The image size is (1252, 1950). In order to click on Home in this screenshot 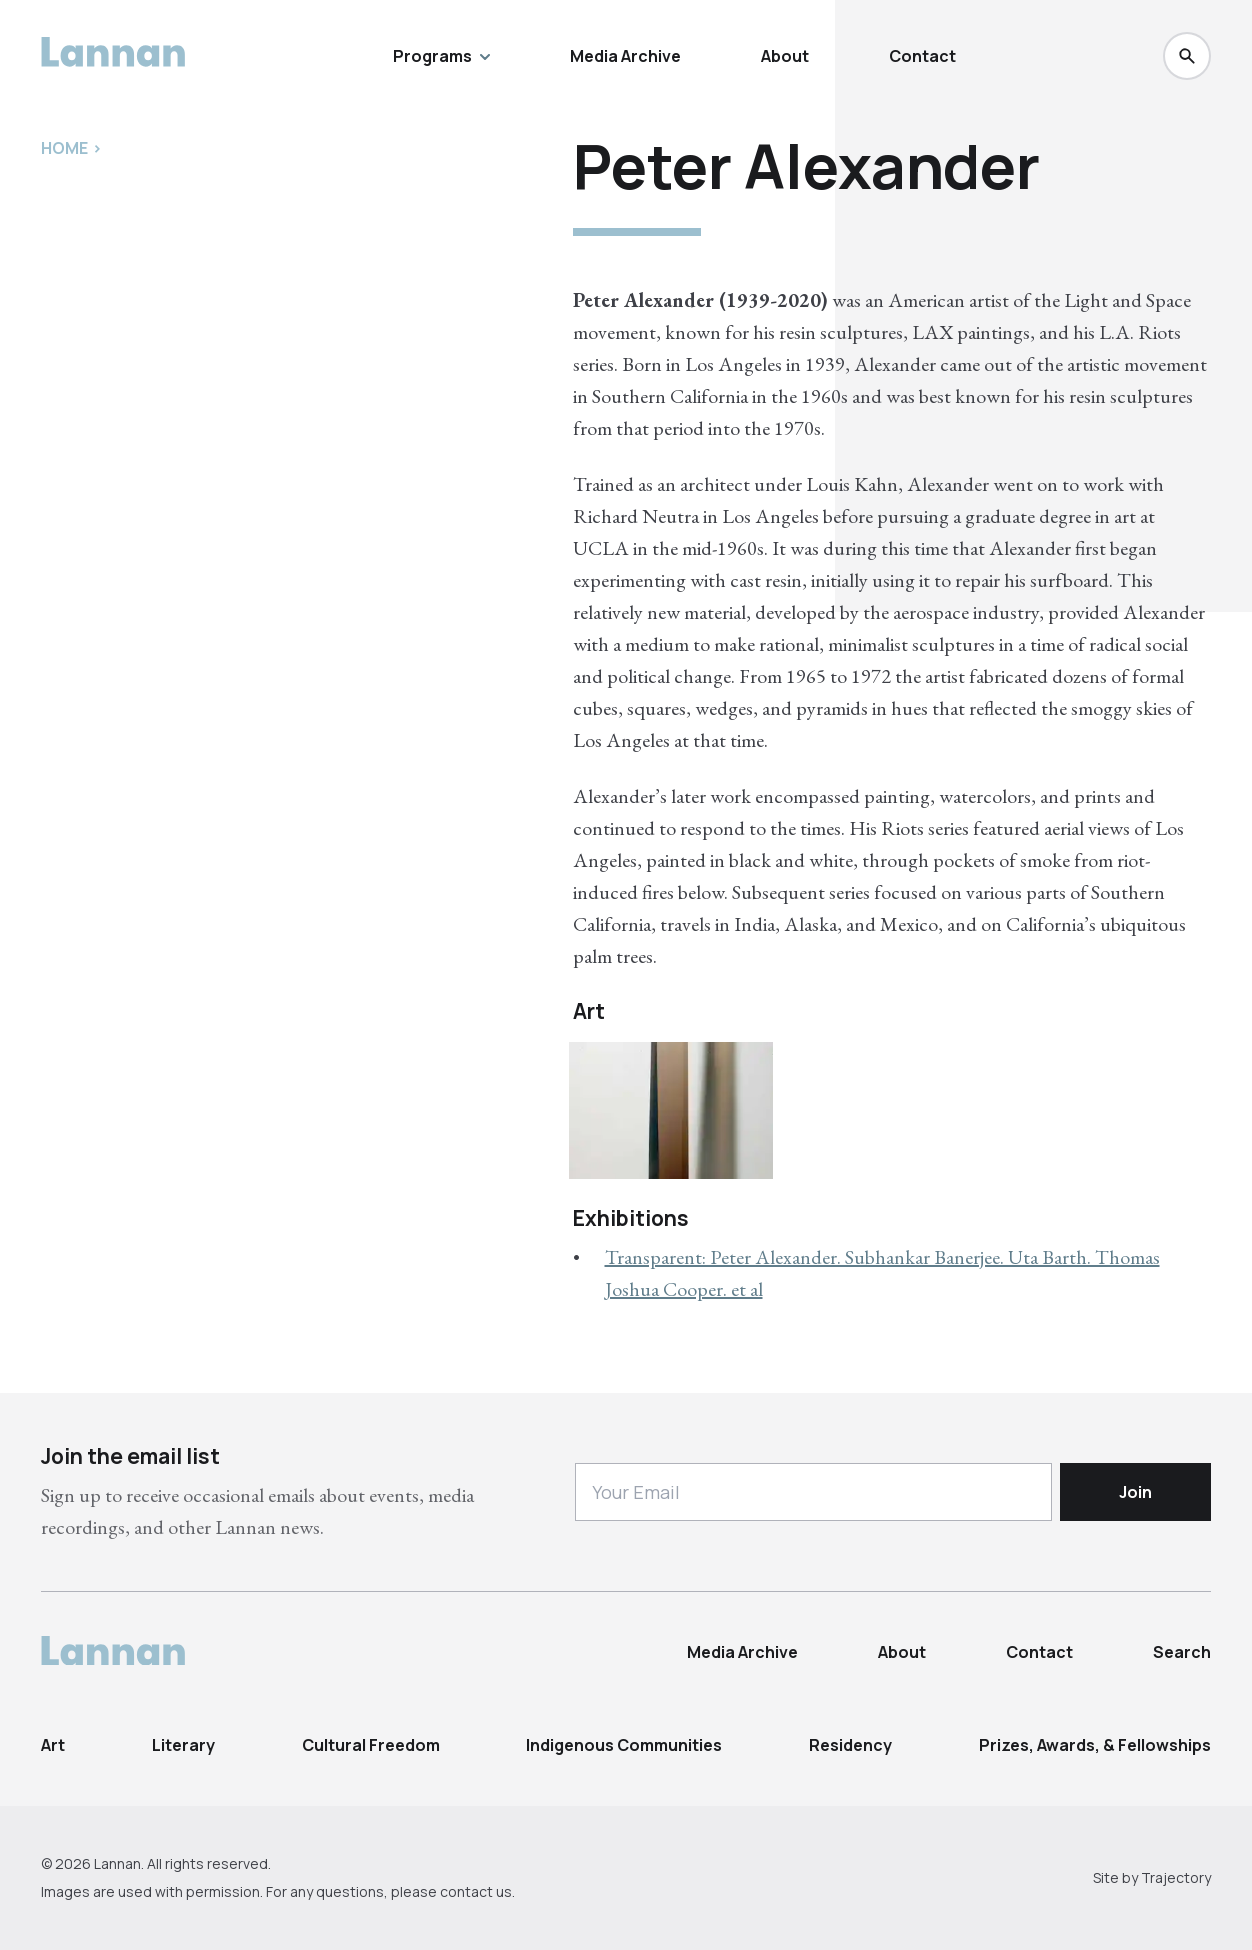, I will do `click(64, 148)`.